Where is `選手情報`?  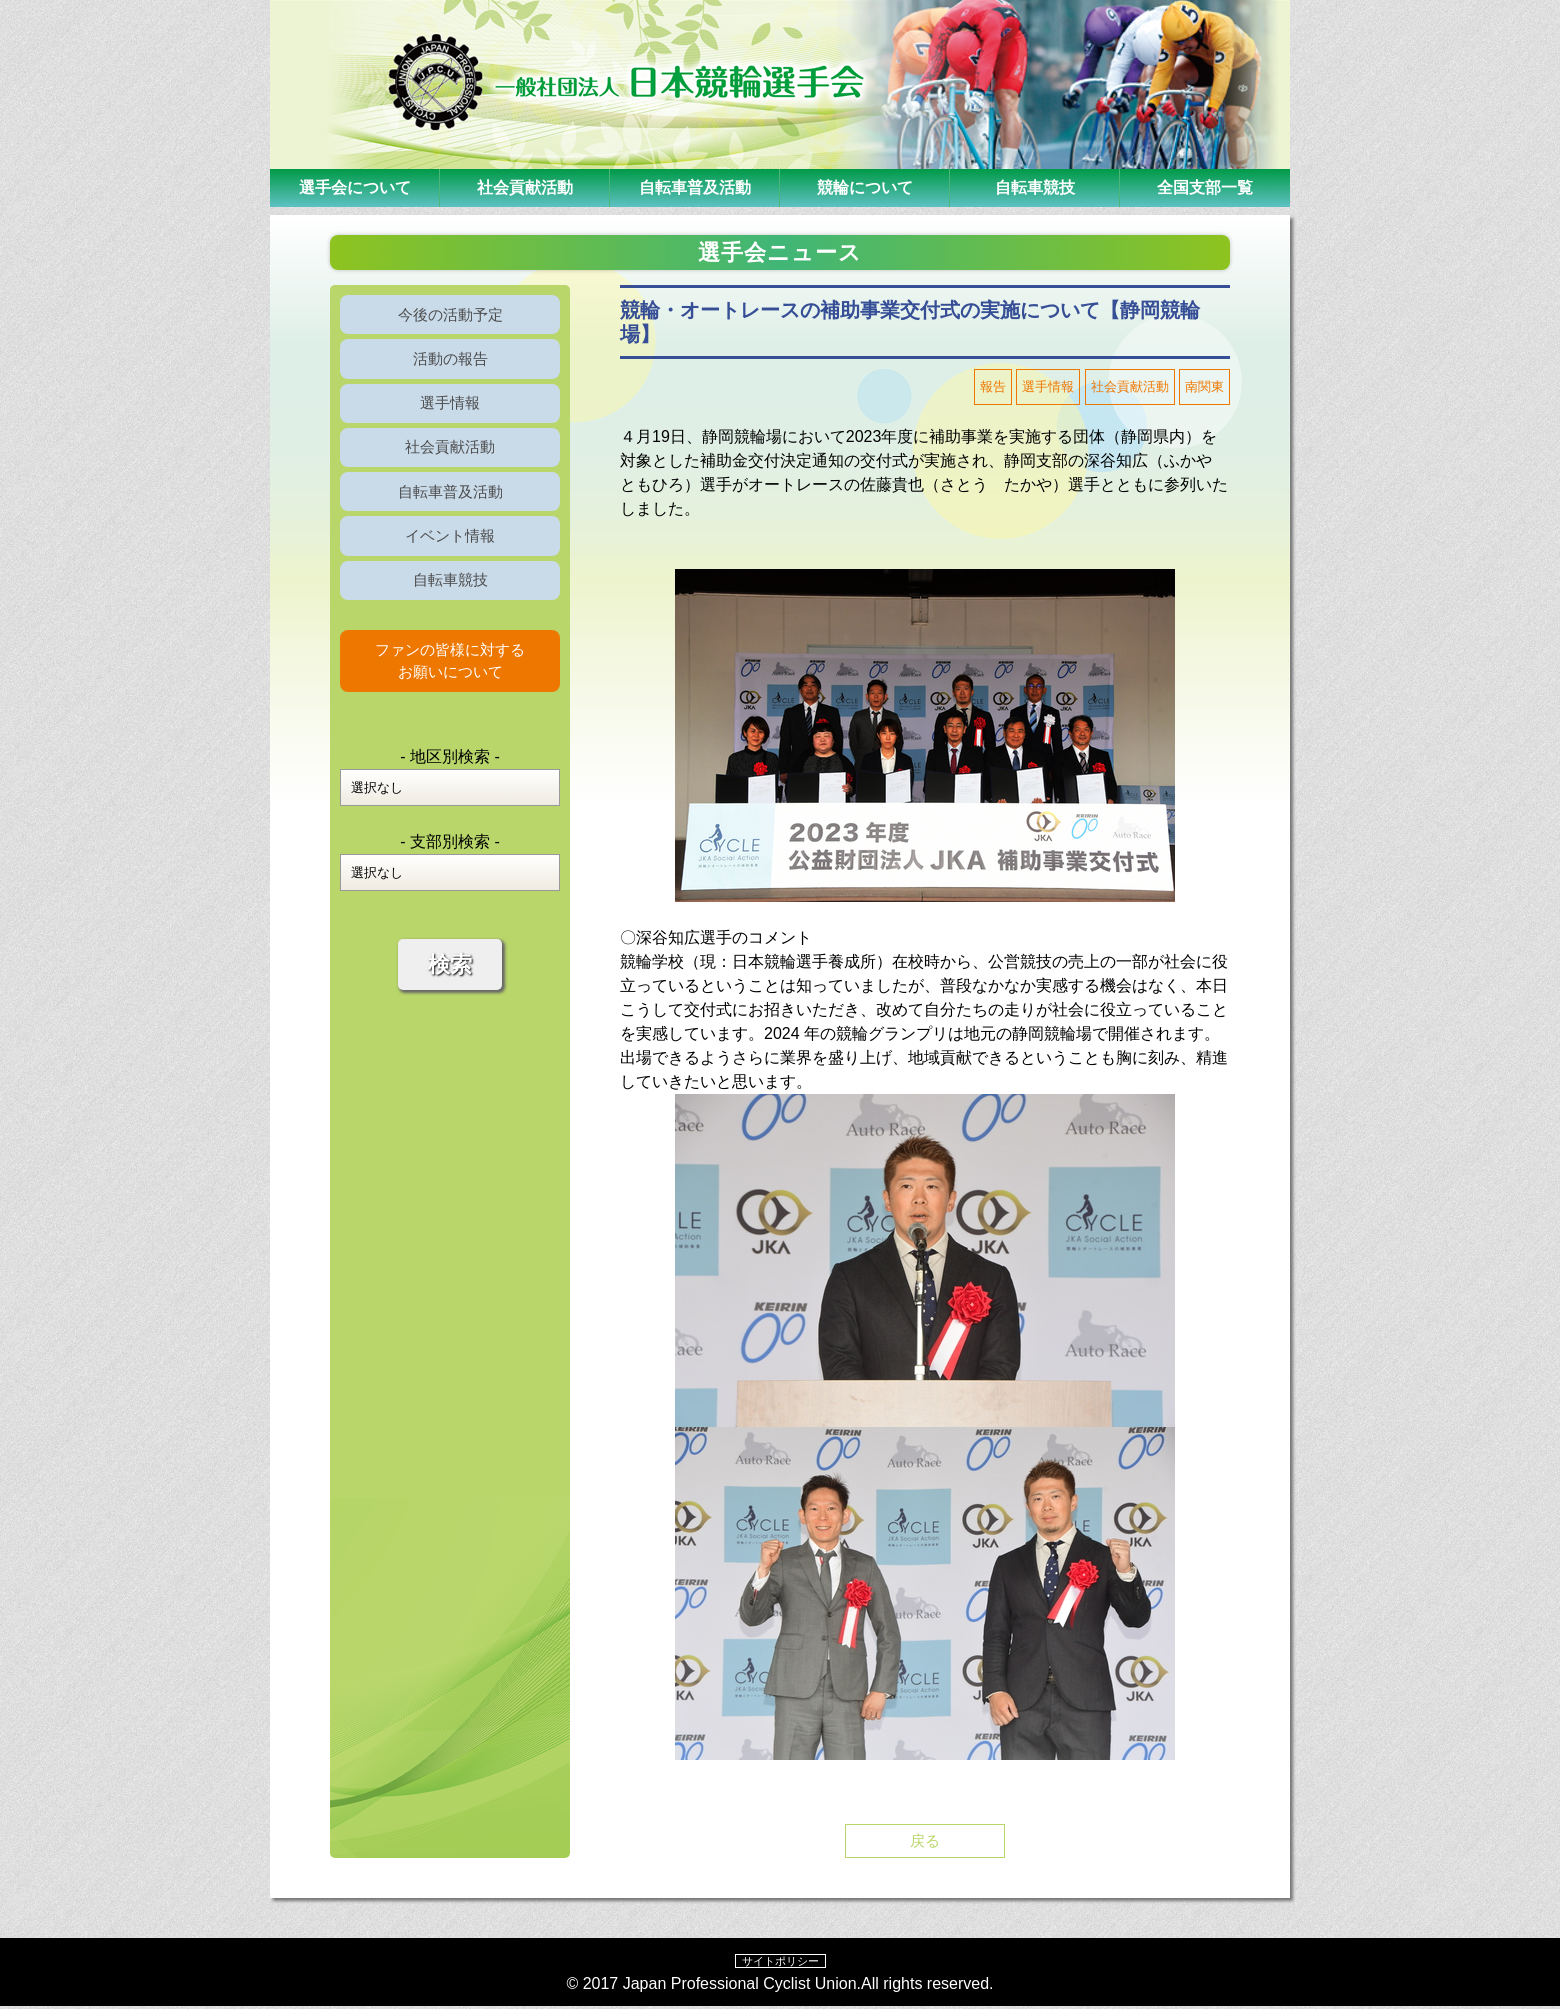
選手情報 is located at coordinates (450, 414).